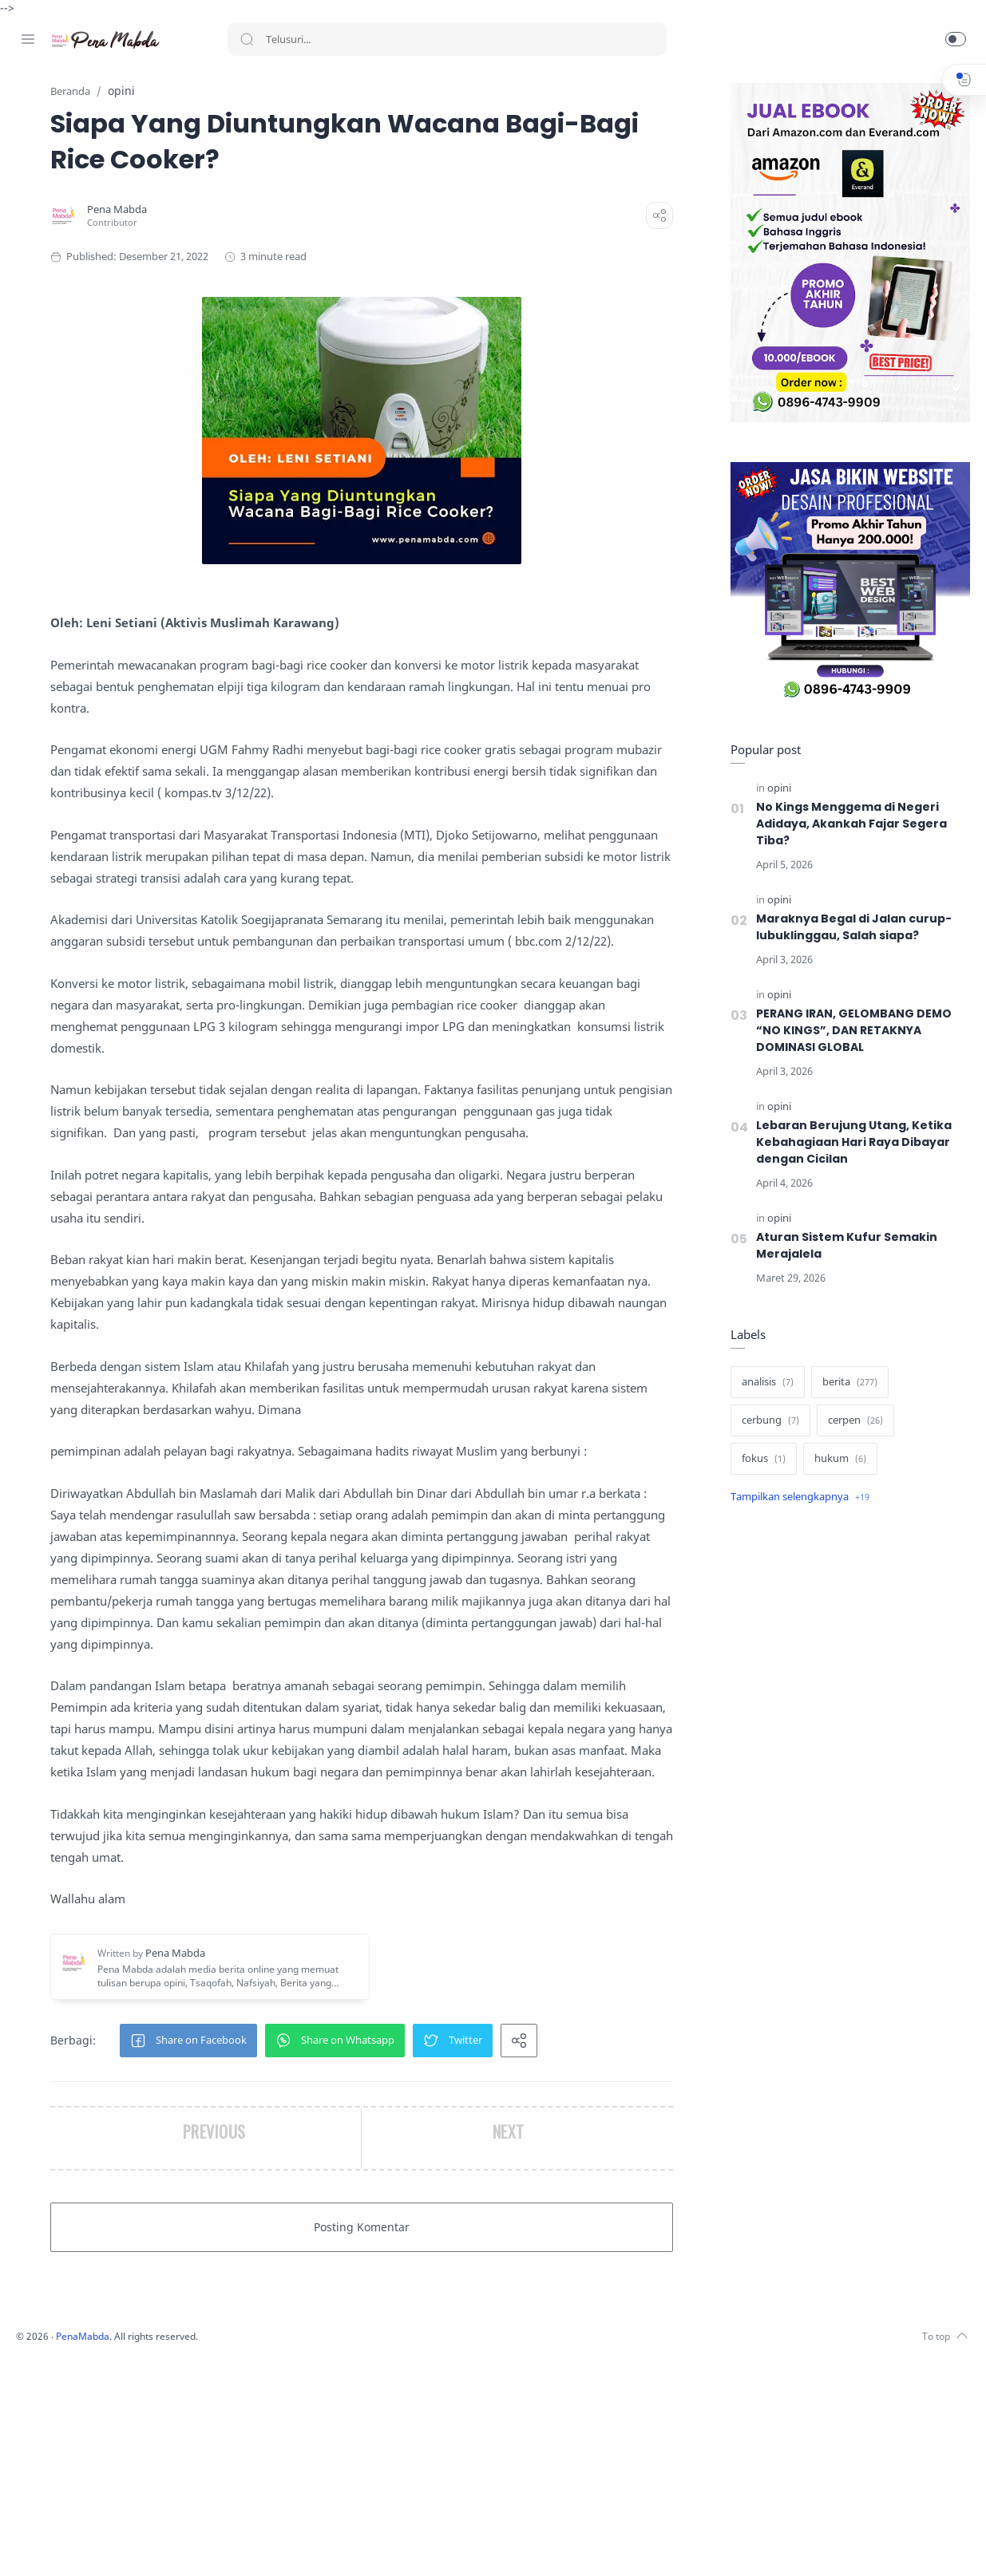  What do you see at coordinates (100, 2544) in the screenshot?
I see `[Youtube]` at bounding box center [100, 2544].